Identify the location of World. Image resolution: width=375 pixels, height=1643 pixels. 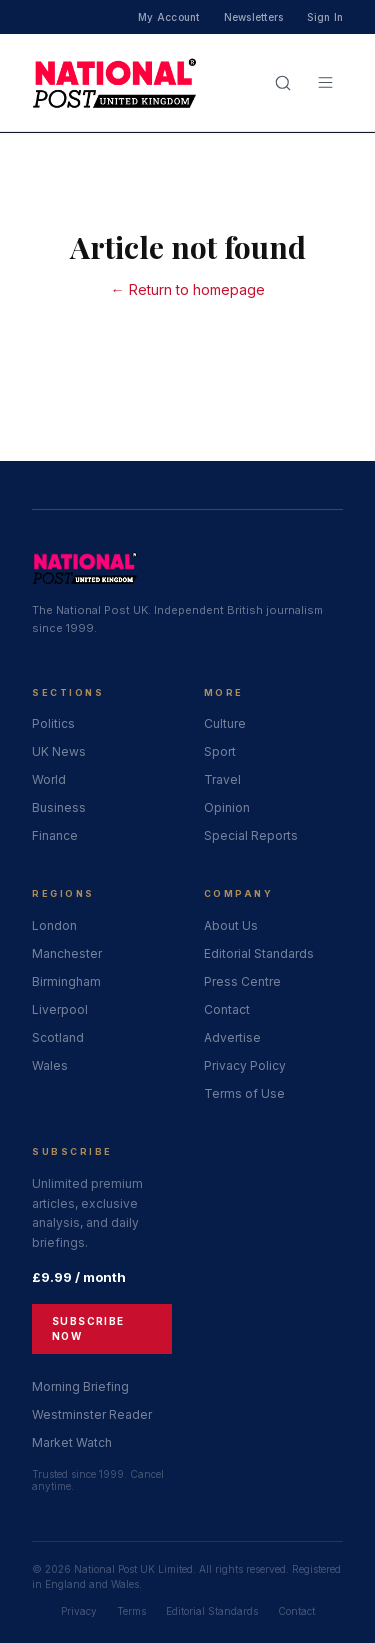
(49, 779).